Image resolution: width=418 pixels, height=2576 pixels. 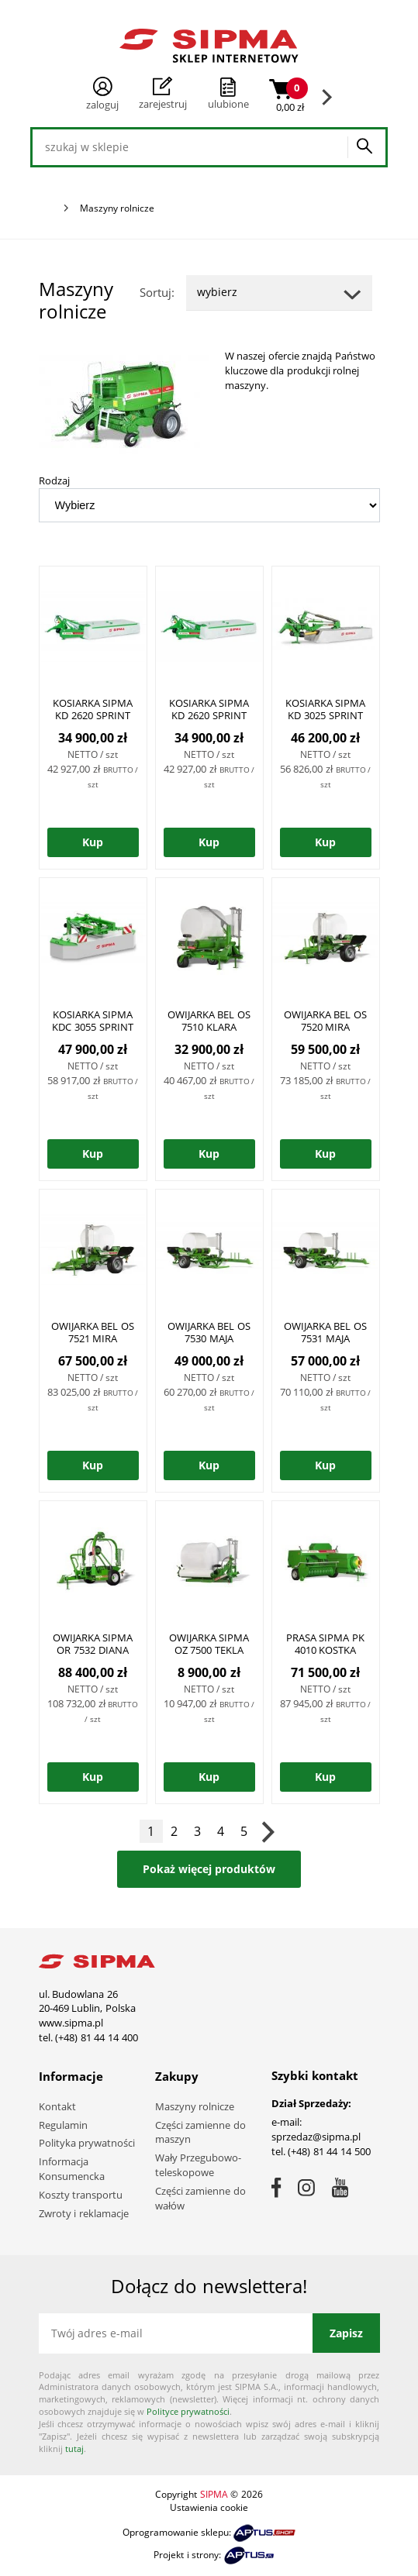 I want to click on Zarejestruj, so click(x=163, y=94).